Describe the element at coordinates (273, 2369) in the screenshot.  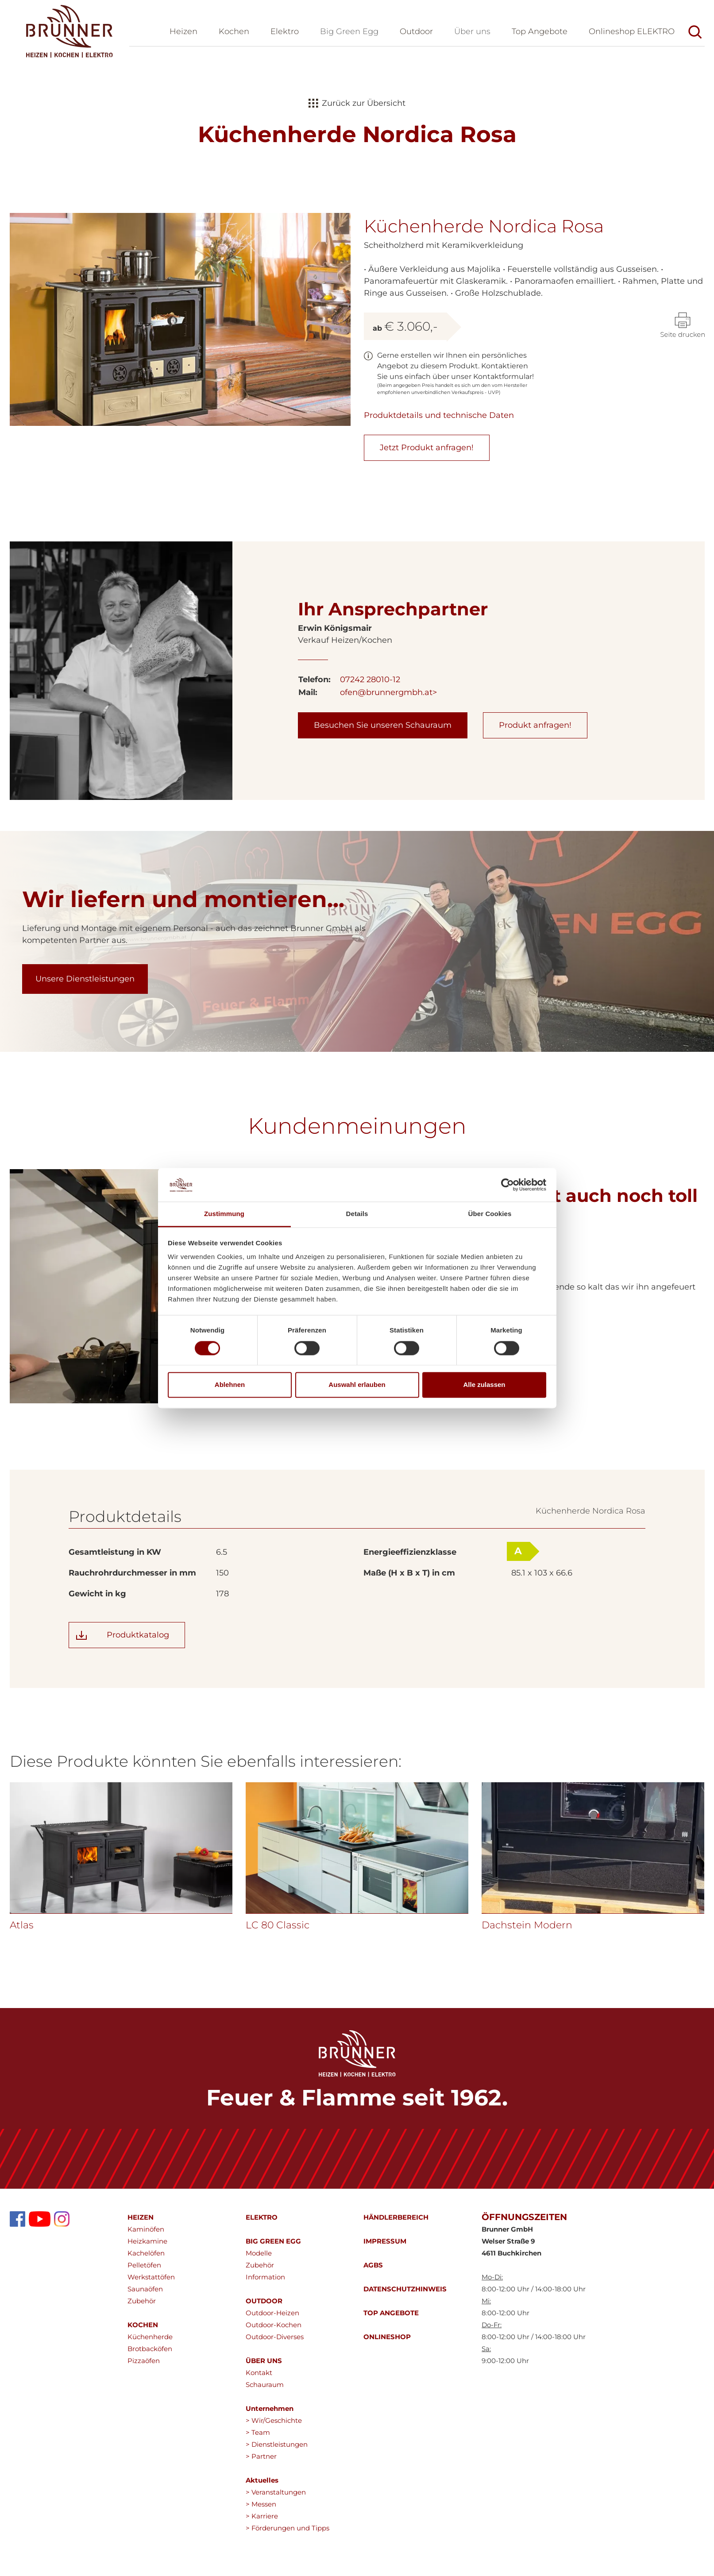
I see `Outdoor-Kochen` at that location.